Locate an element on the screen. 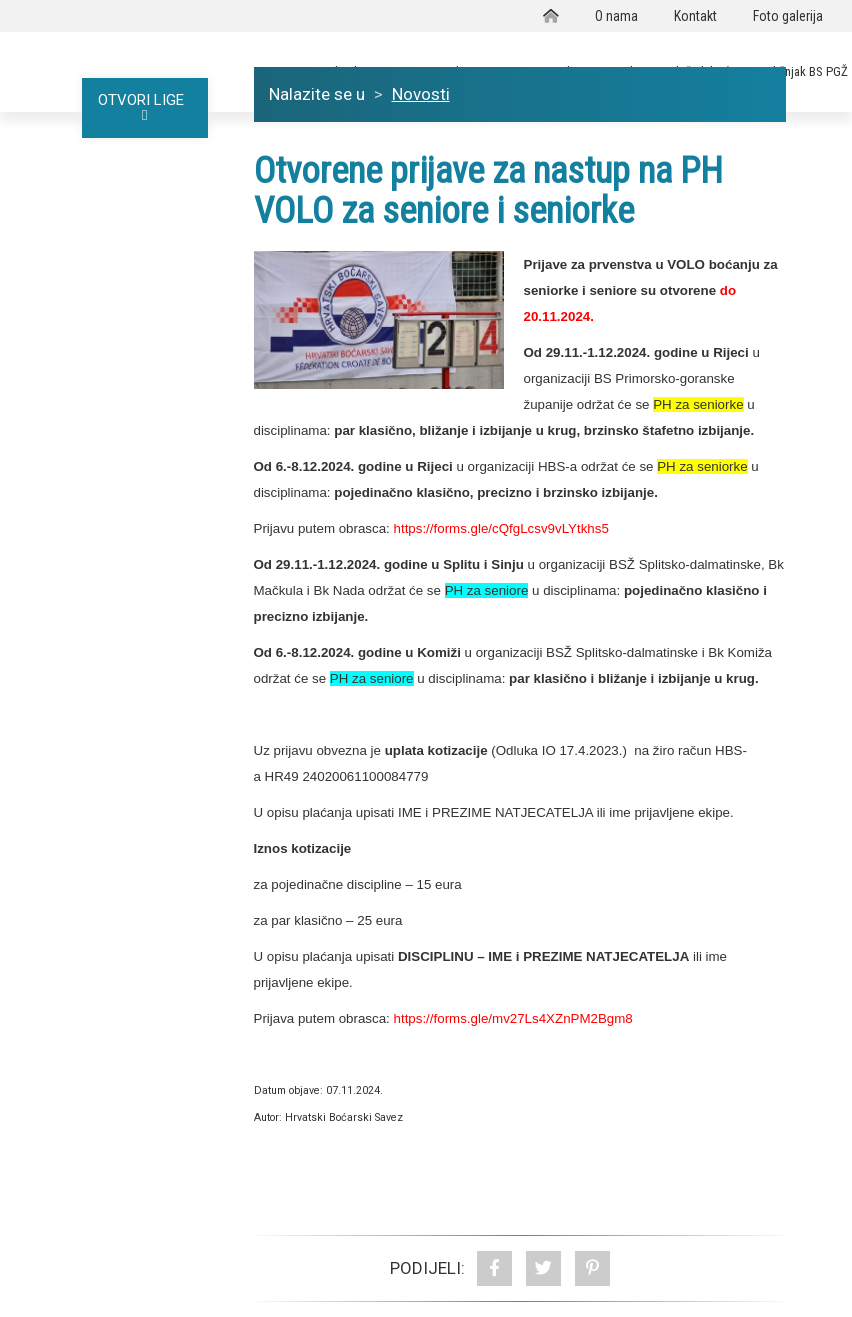  Novosti is located at coordinates (421, 94).